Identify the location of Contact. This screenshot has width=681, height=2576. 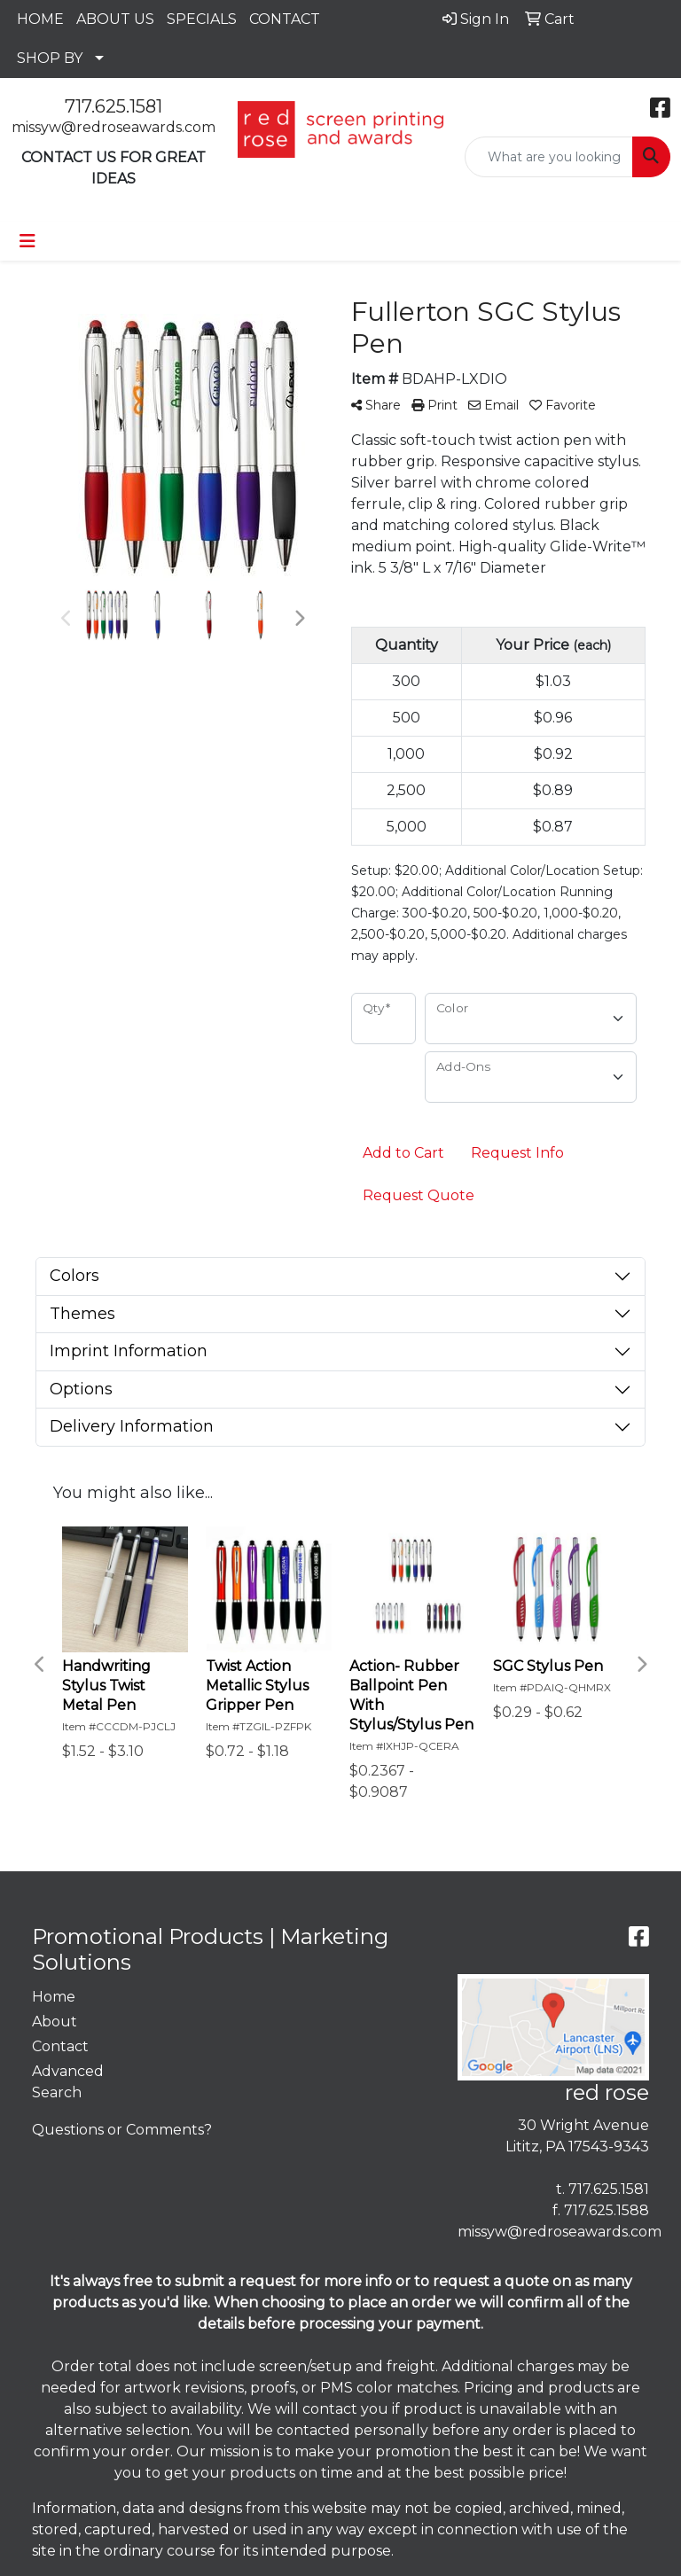
(60, 2046).